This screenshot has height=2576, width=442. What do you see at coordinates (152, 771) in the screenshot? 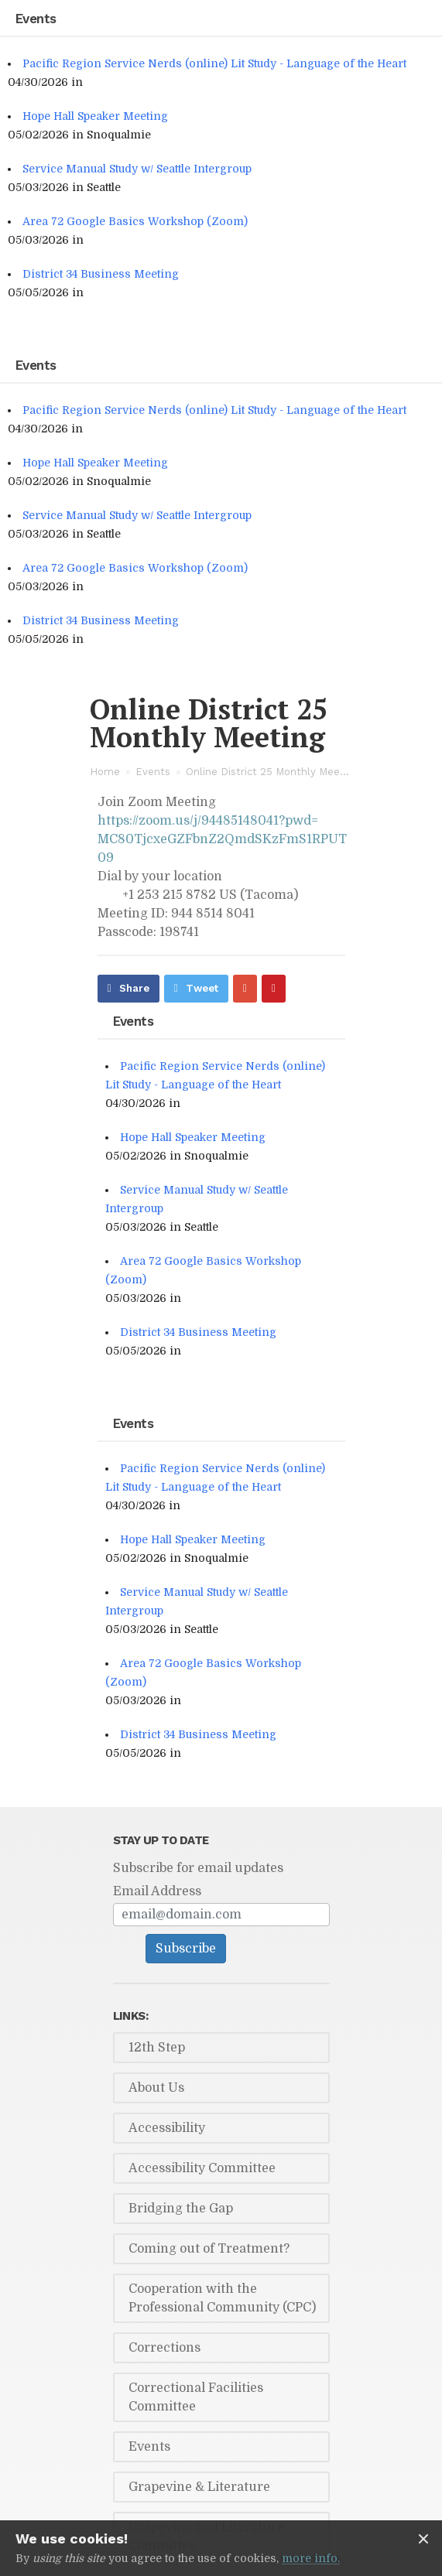
I see `Events` at bounding box center [152, 771].